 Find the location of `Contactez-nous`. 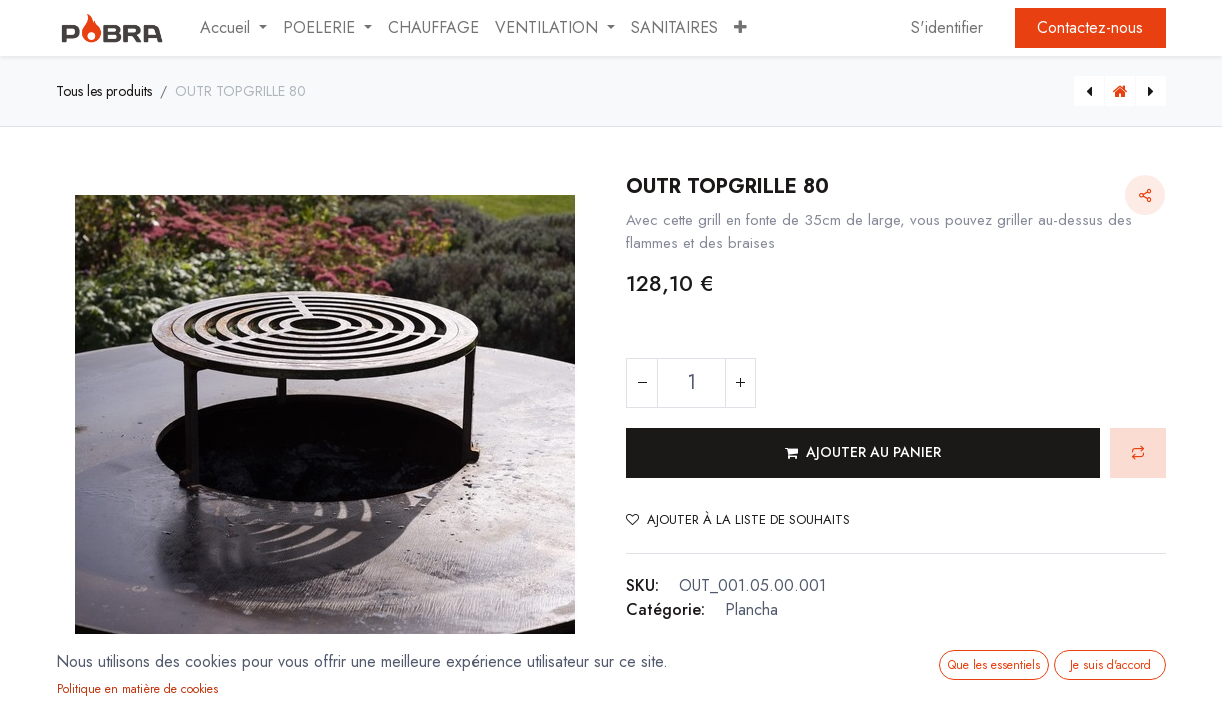

Contactez-nous is located at coordinates (1090, 27).